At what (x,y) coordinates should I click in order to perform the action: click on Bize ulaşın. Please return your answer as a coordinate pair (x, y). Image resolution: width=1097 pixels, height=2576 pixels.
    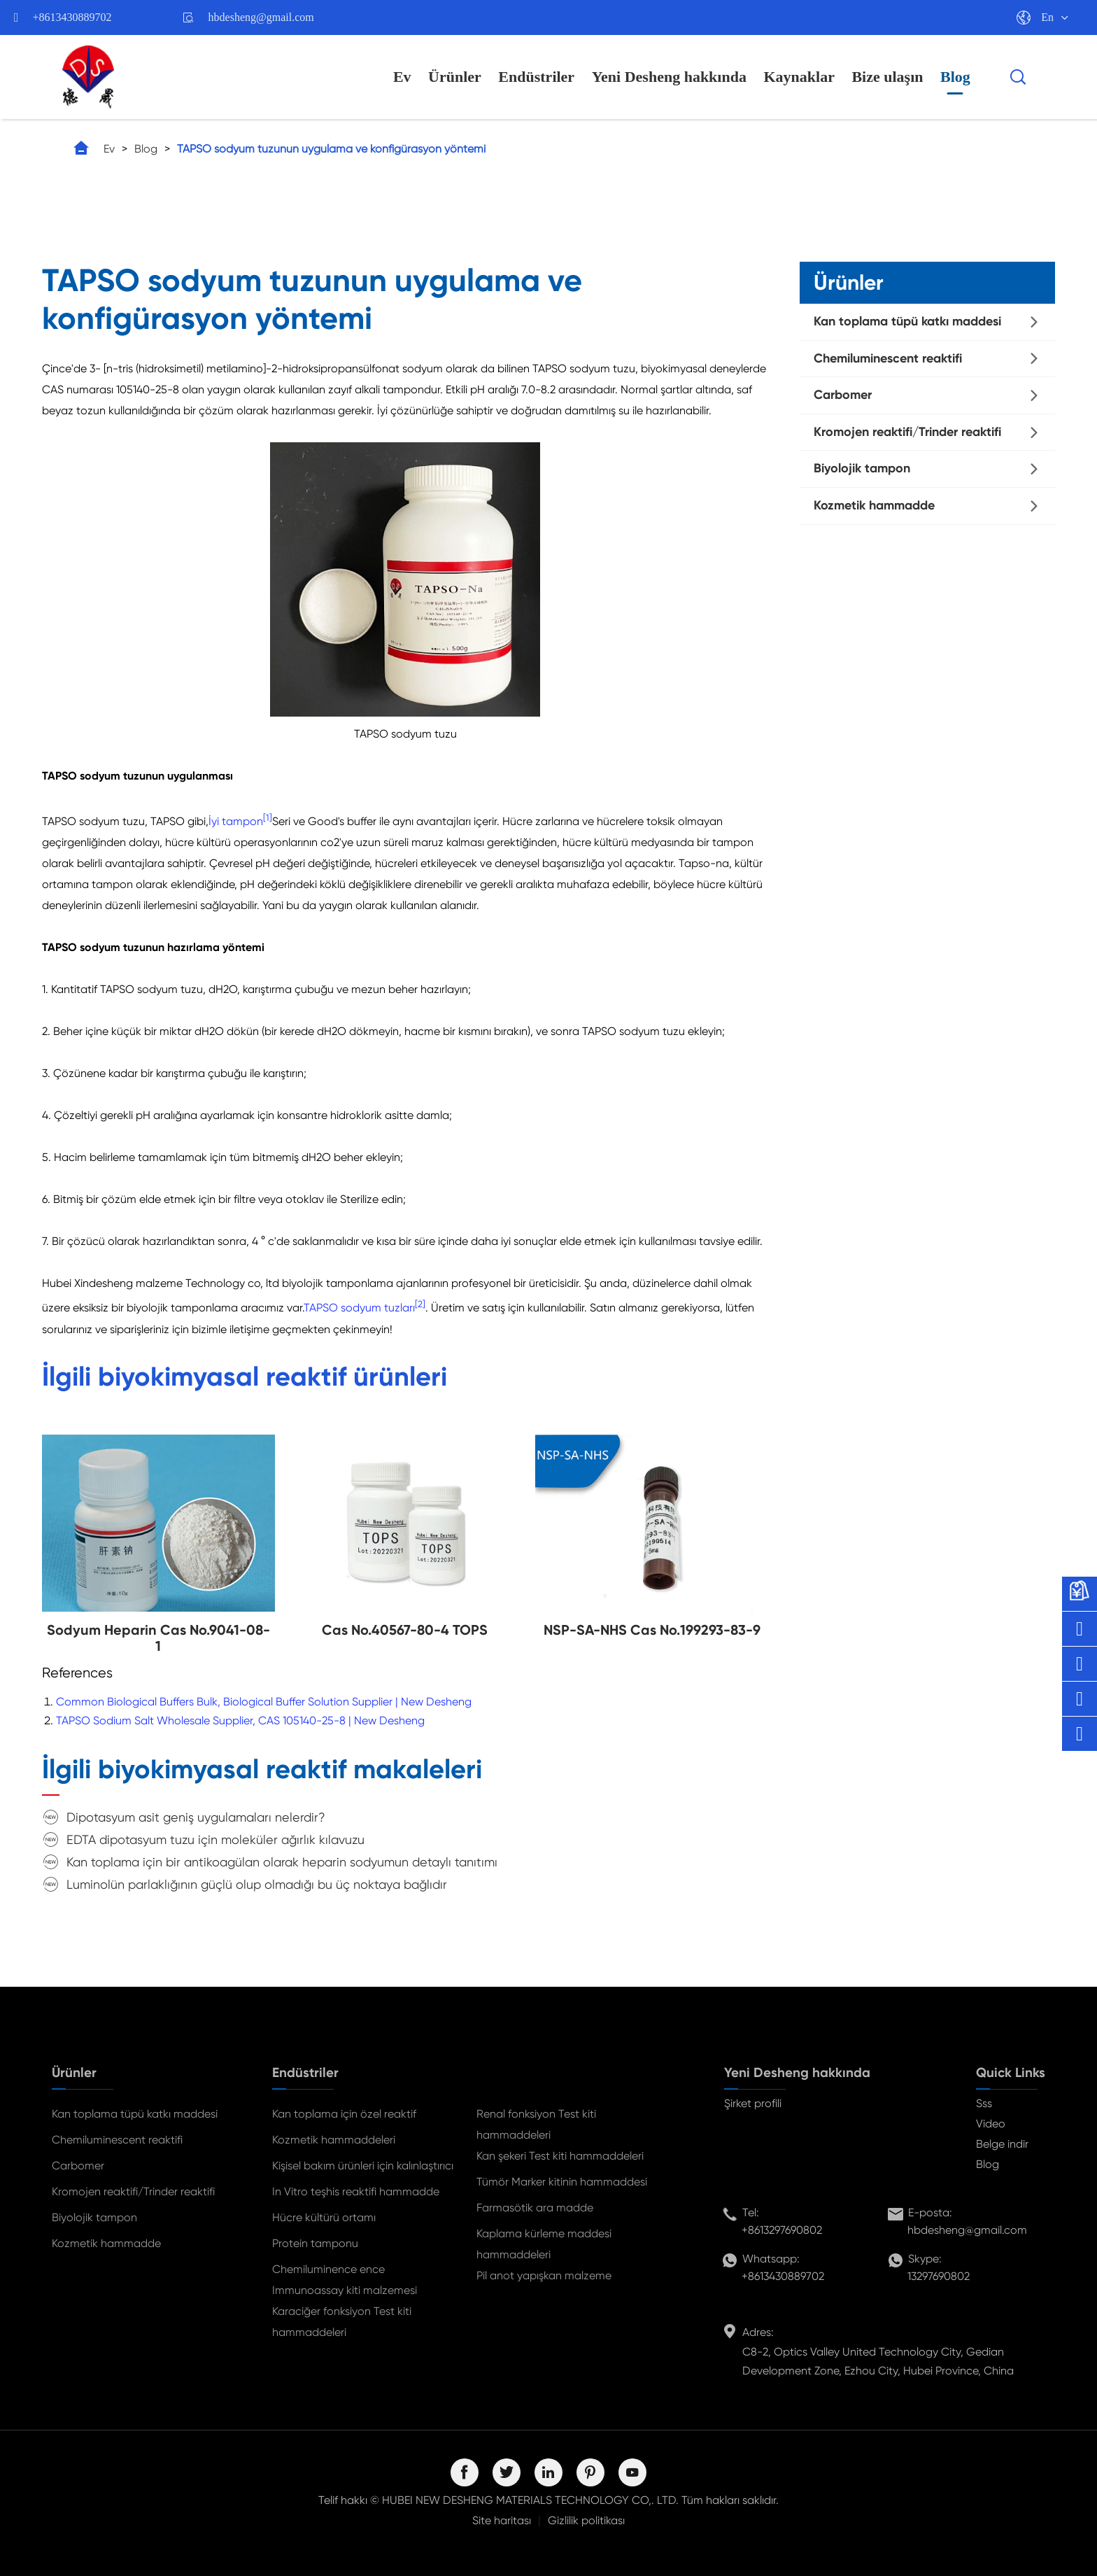
    Looking at the image, I should click on (887, 76).